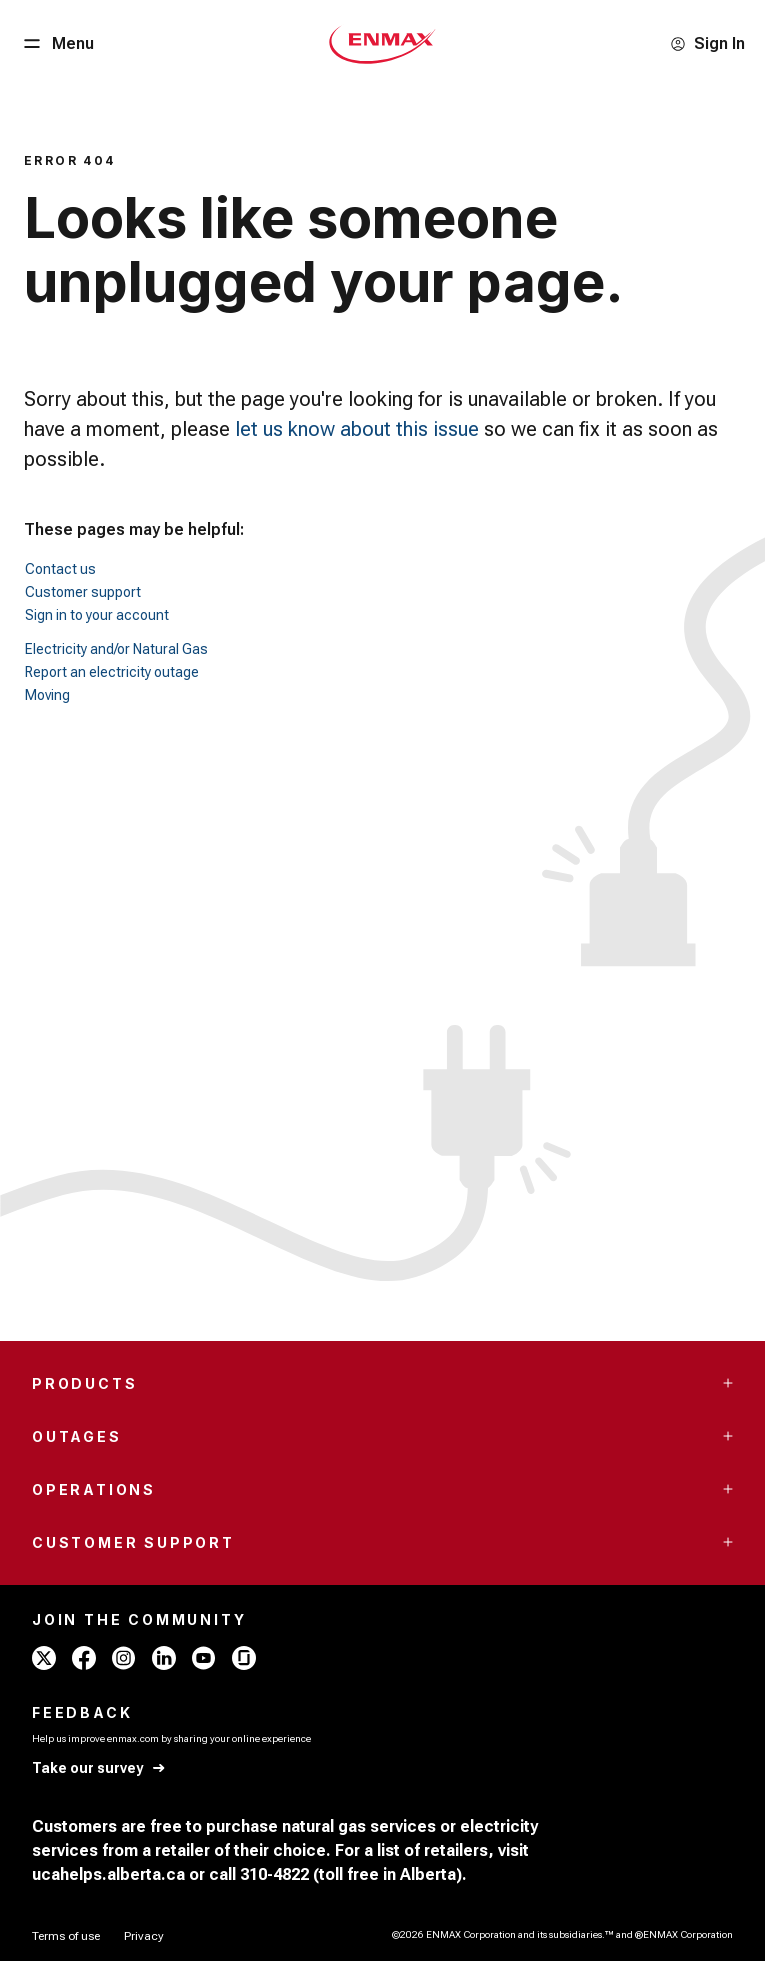 This screenshot has height=1961, width=765. What do you see at coordinates (144, 1936) in the screenshot?
I see `[Privacy]` at bounding box center [144, 1936].